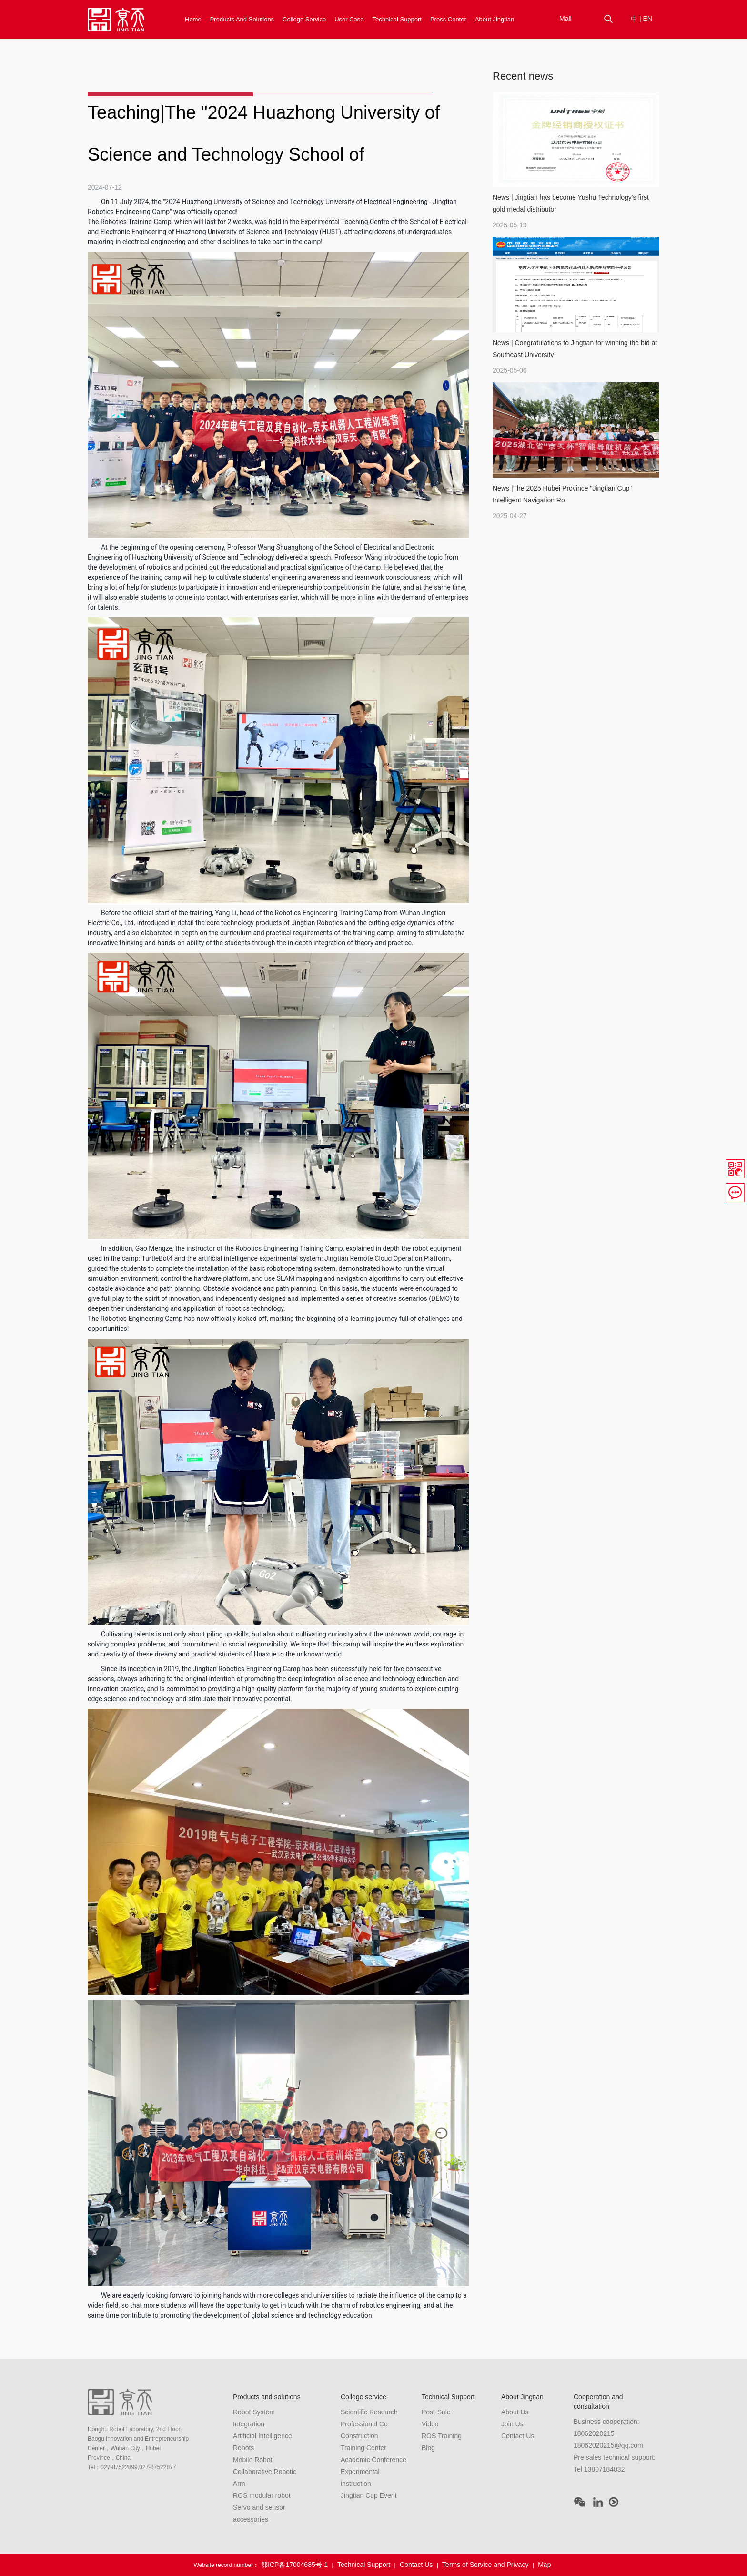 Image resolution: width=747 pixels, height=2576 pixels. What do you see at coordinates (428, 2448) in the screenshot?
I see `Blog` at bounding box center [428, 2448].